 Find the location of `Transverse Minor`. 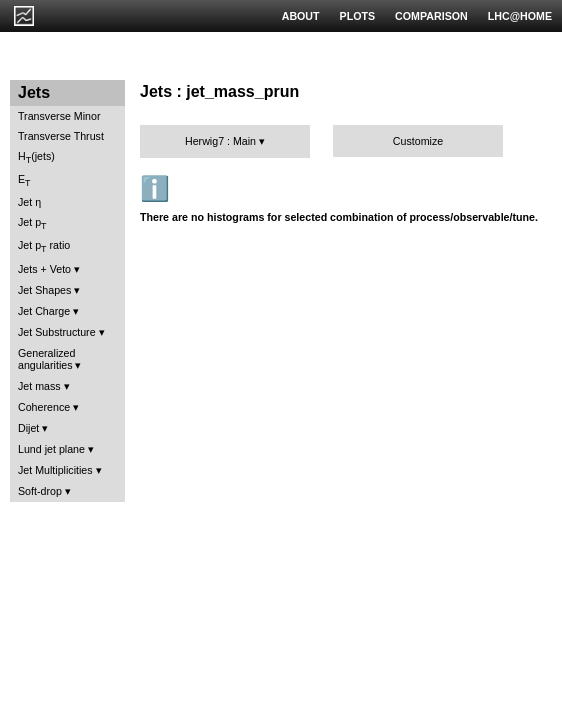

Transverse Minor is located at coordinates (59, 116).